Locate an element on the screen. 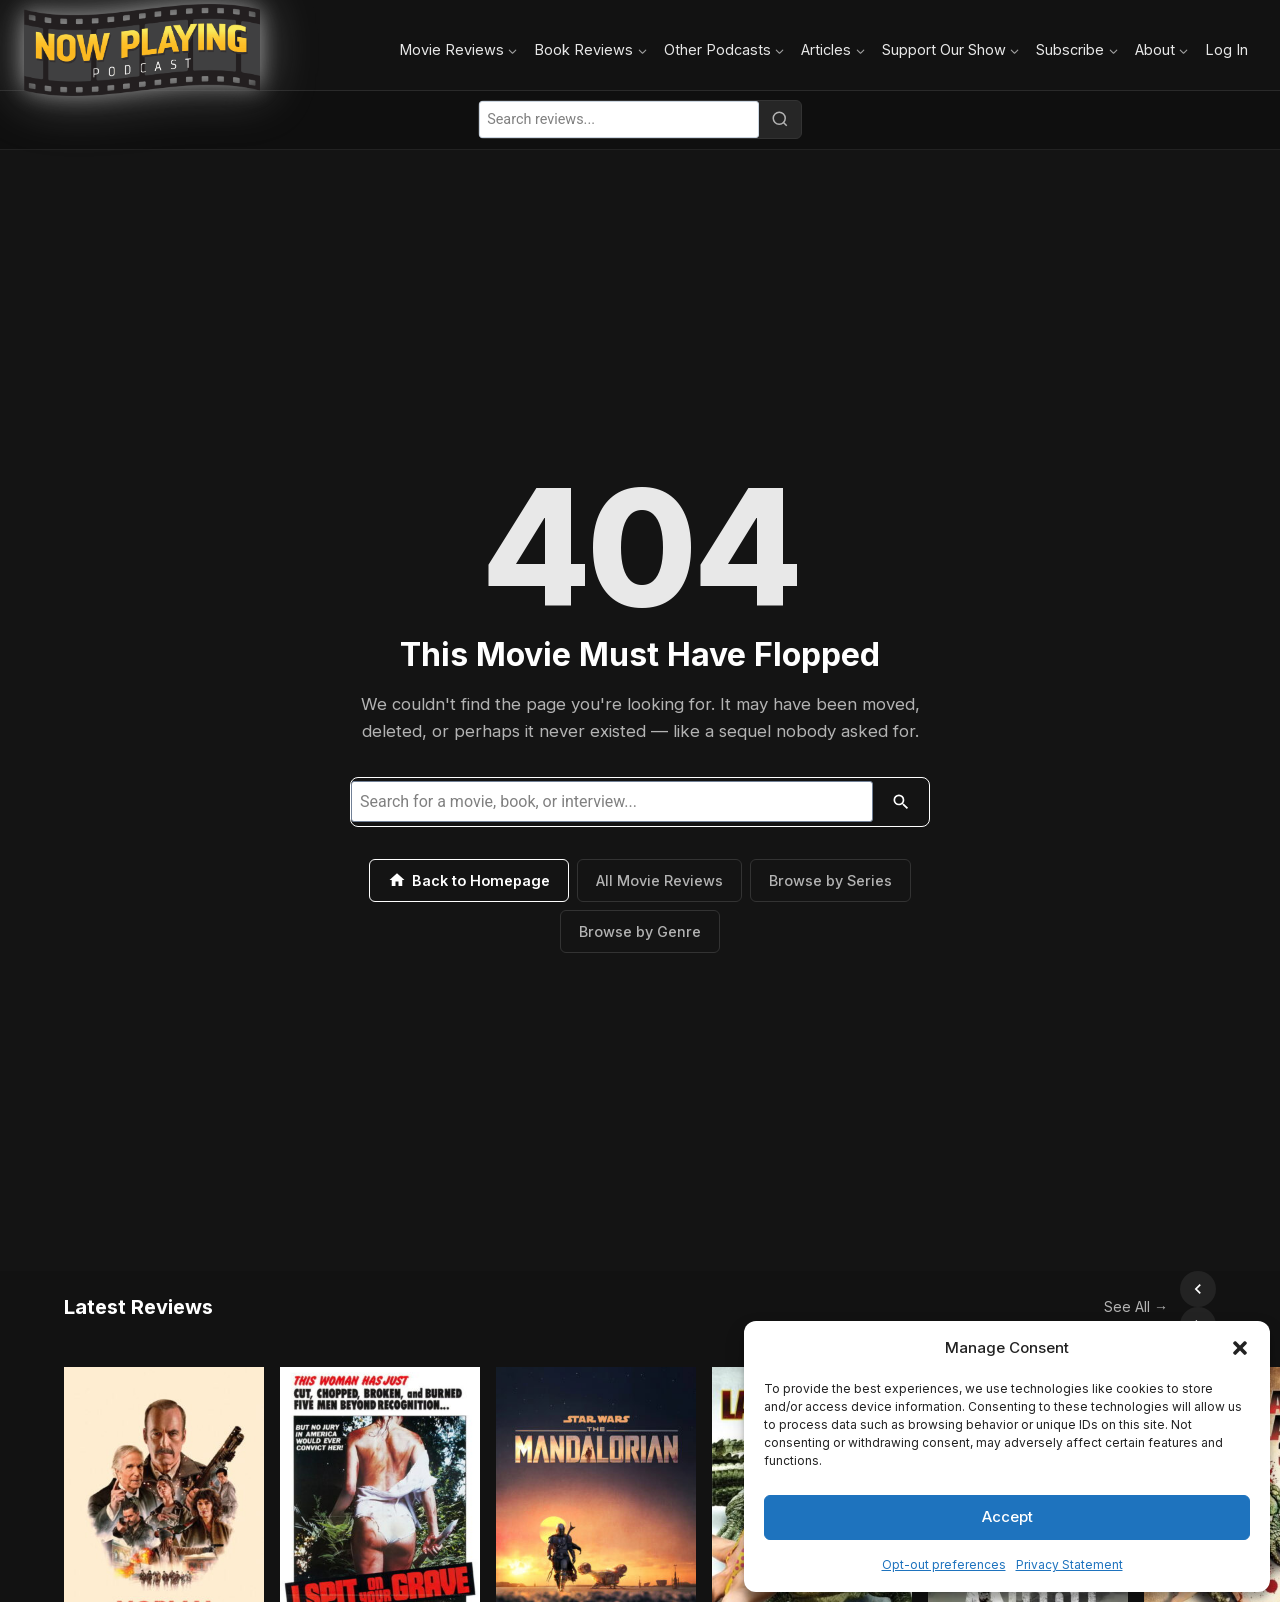 The image size is (1280, 1602). See All → is located at coordinates (1092, 1288).